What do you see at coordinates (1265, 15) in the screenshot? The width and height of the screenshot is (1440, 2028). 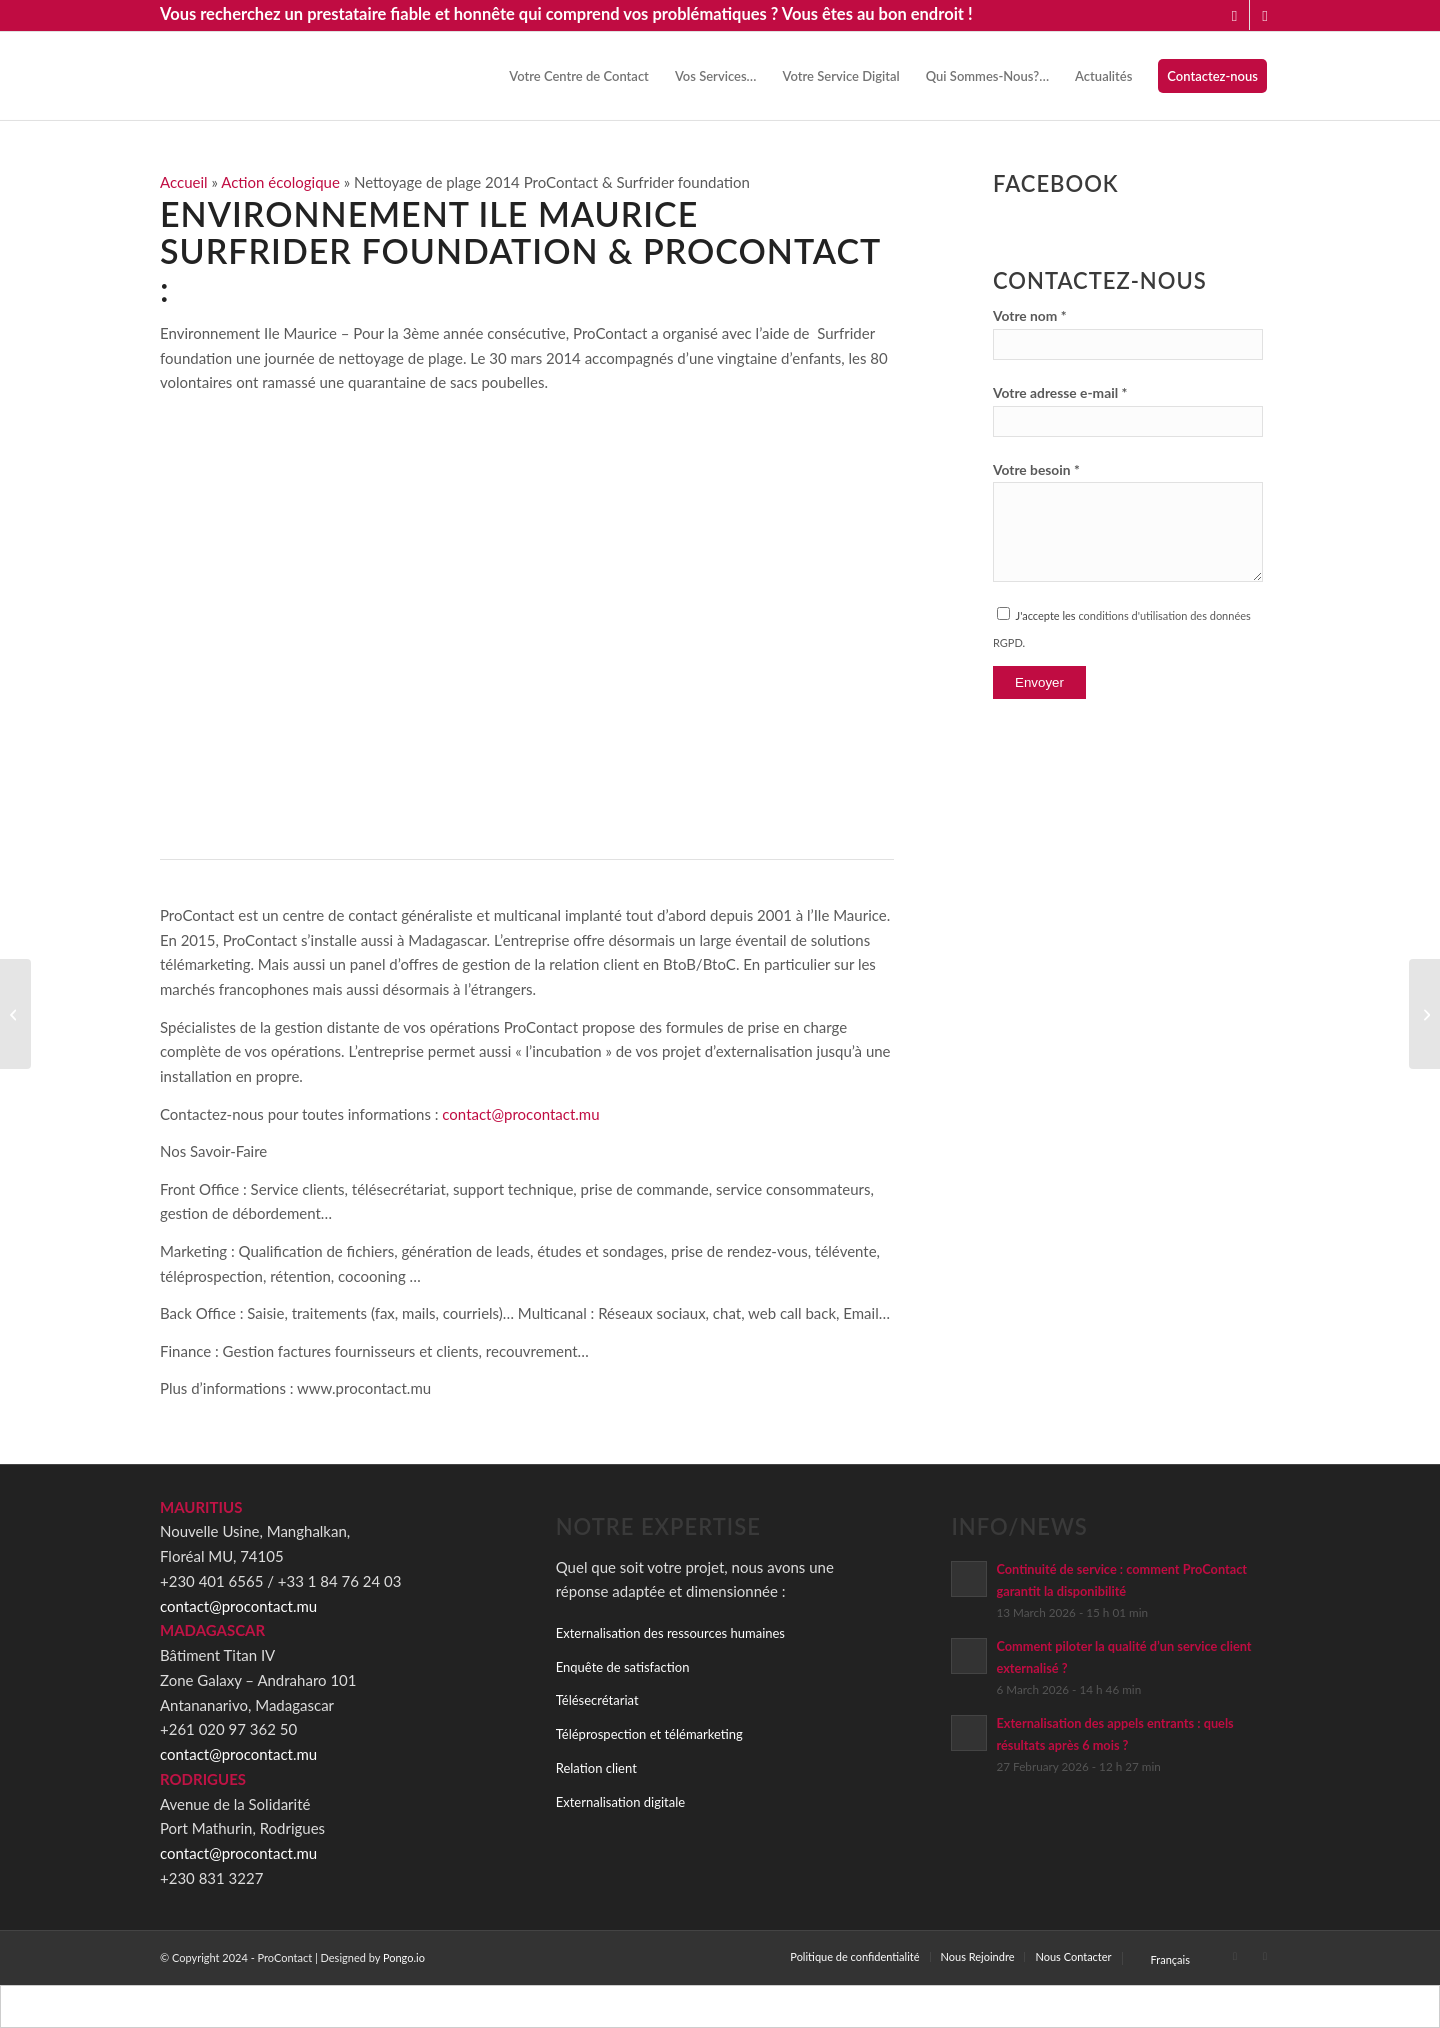 I see `[Link to Facebook]` at bounding box center [1265, 15].